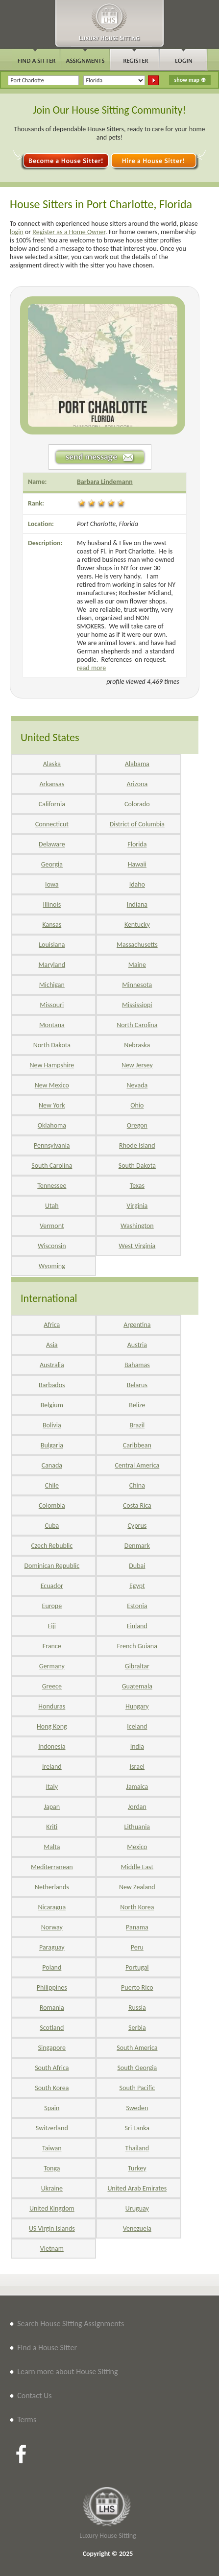 This screenshot has height=2576, width=219. I want to click on Central America, so click(137, 1465).